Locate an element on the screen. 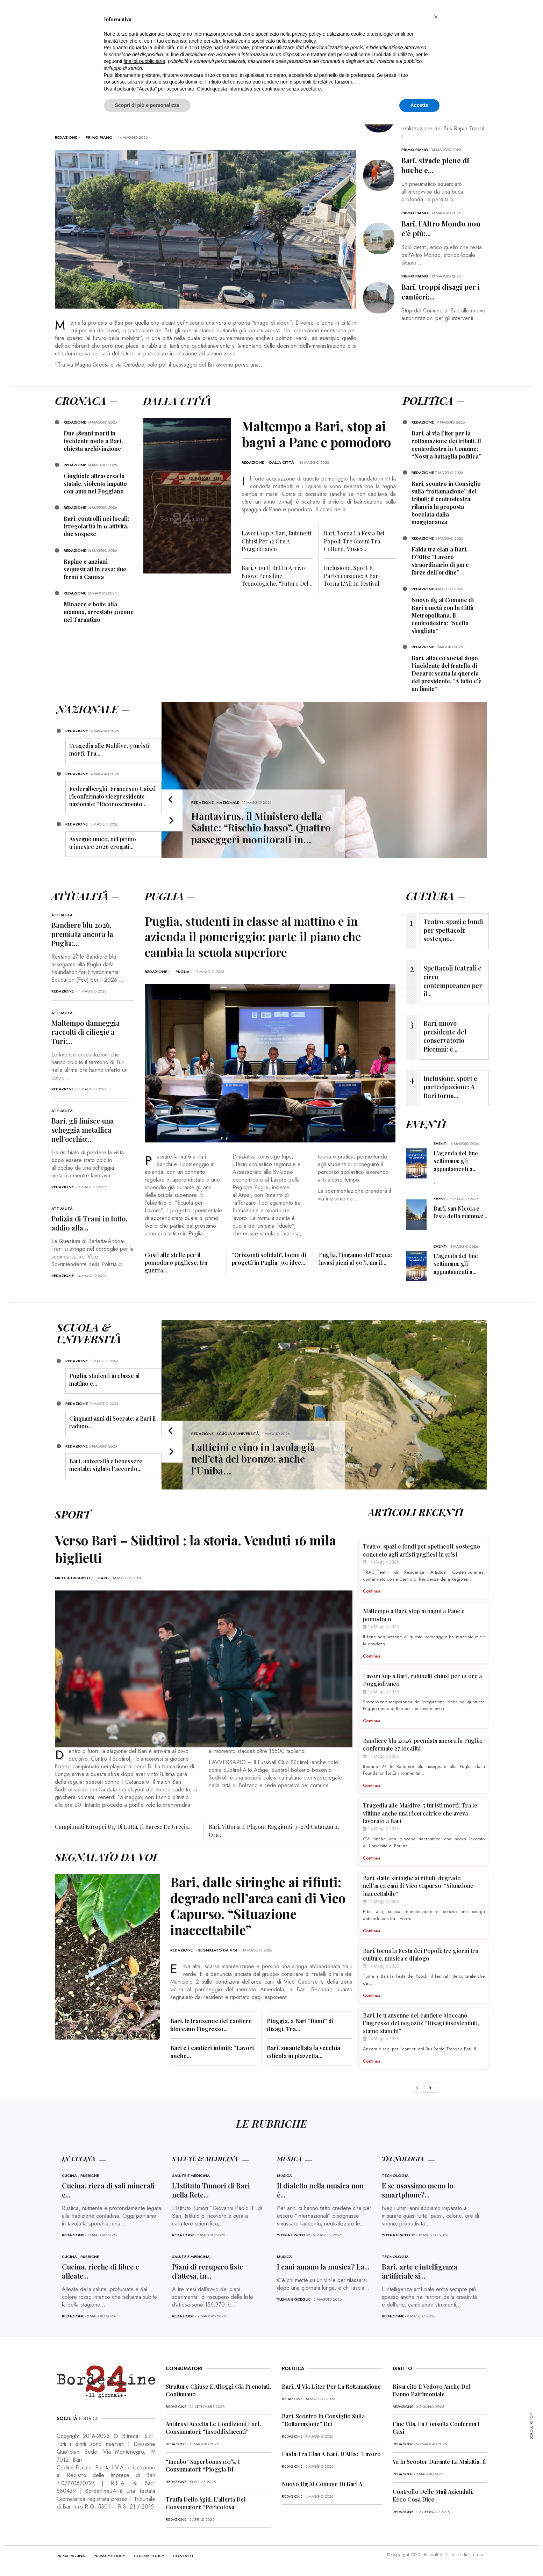 The width and height of the screenshot is (543, 2576). Bari, nuovo presidente del conservatorio Piccinni: è... is located at coordinates (444, 1036).